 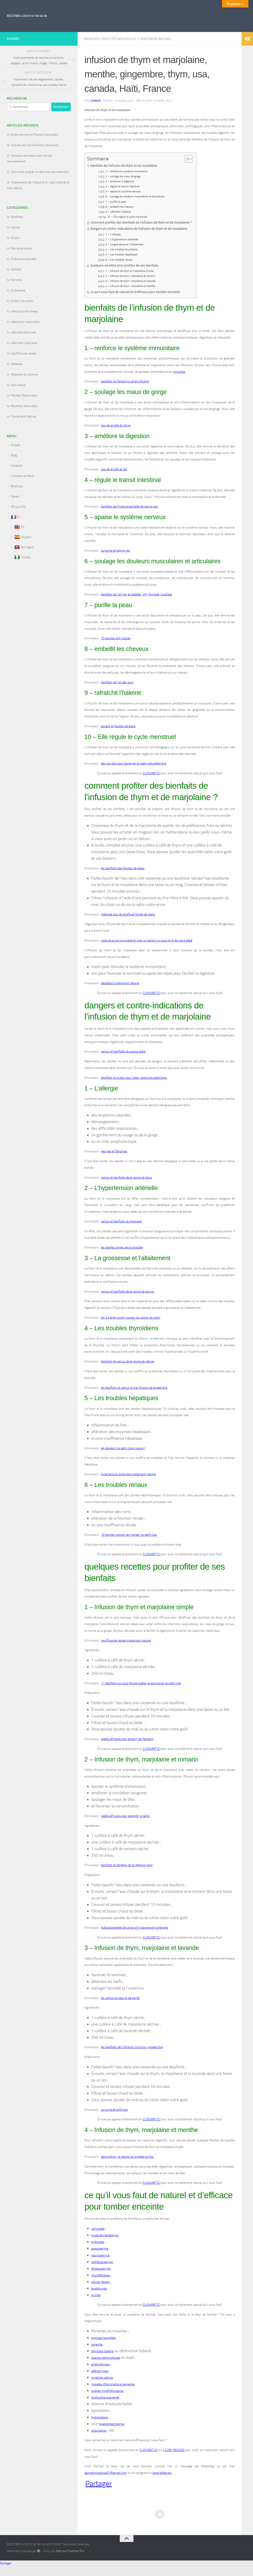 I want to click on 1 – Infusion de thym et marjolaine simple, so click(x=131, y=271).